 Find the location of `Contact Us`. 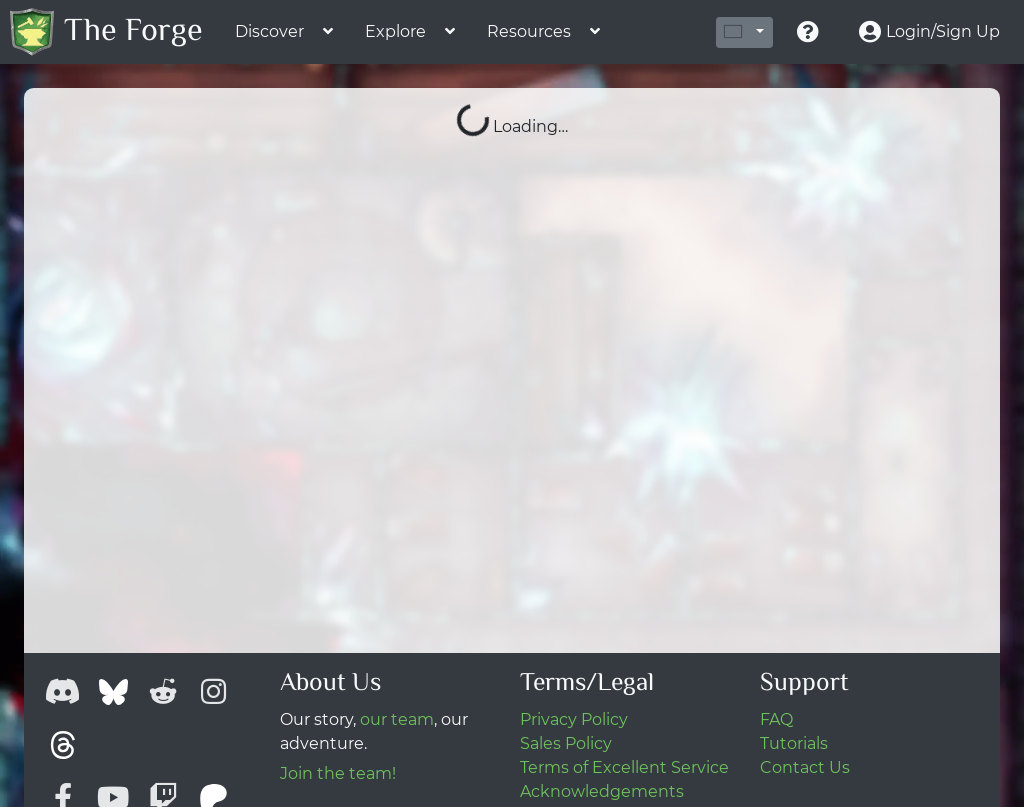

Contact Us is located at coordinates (805, 767).